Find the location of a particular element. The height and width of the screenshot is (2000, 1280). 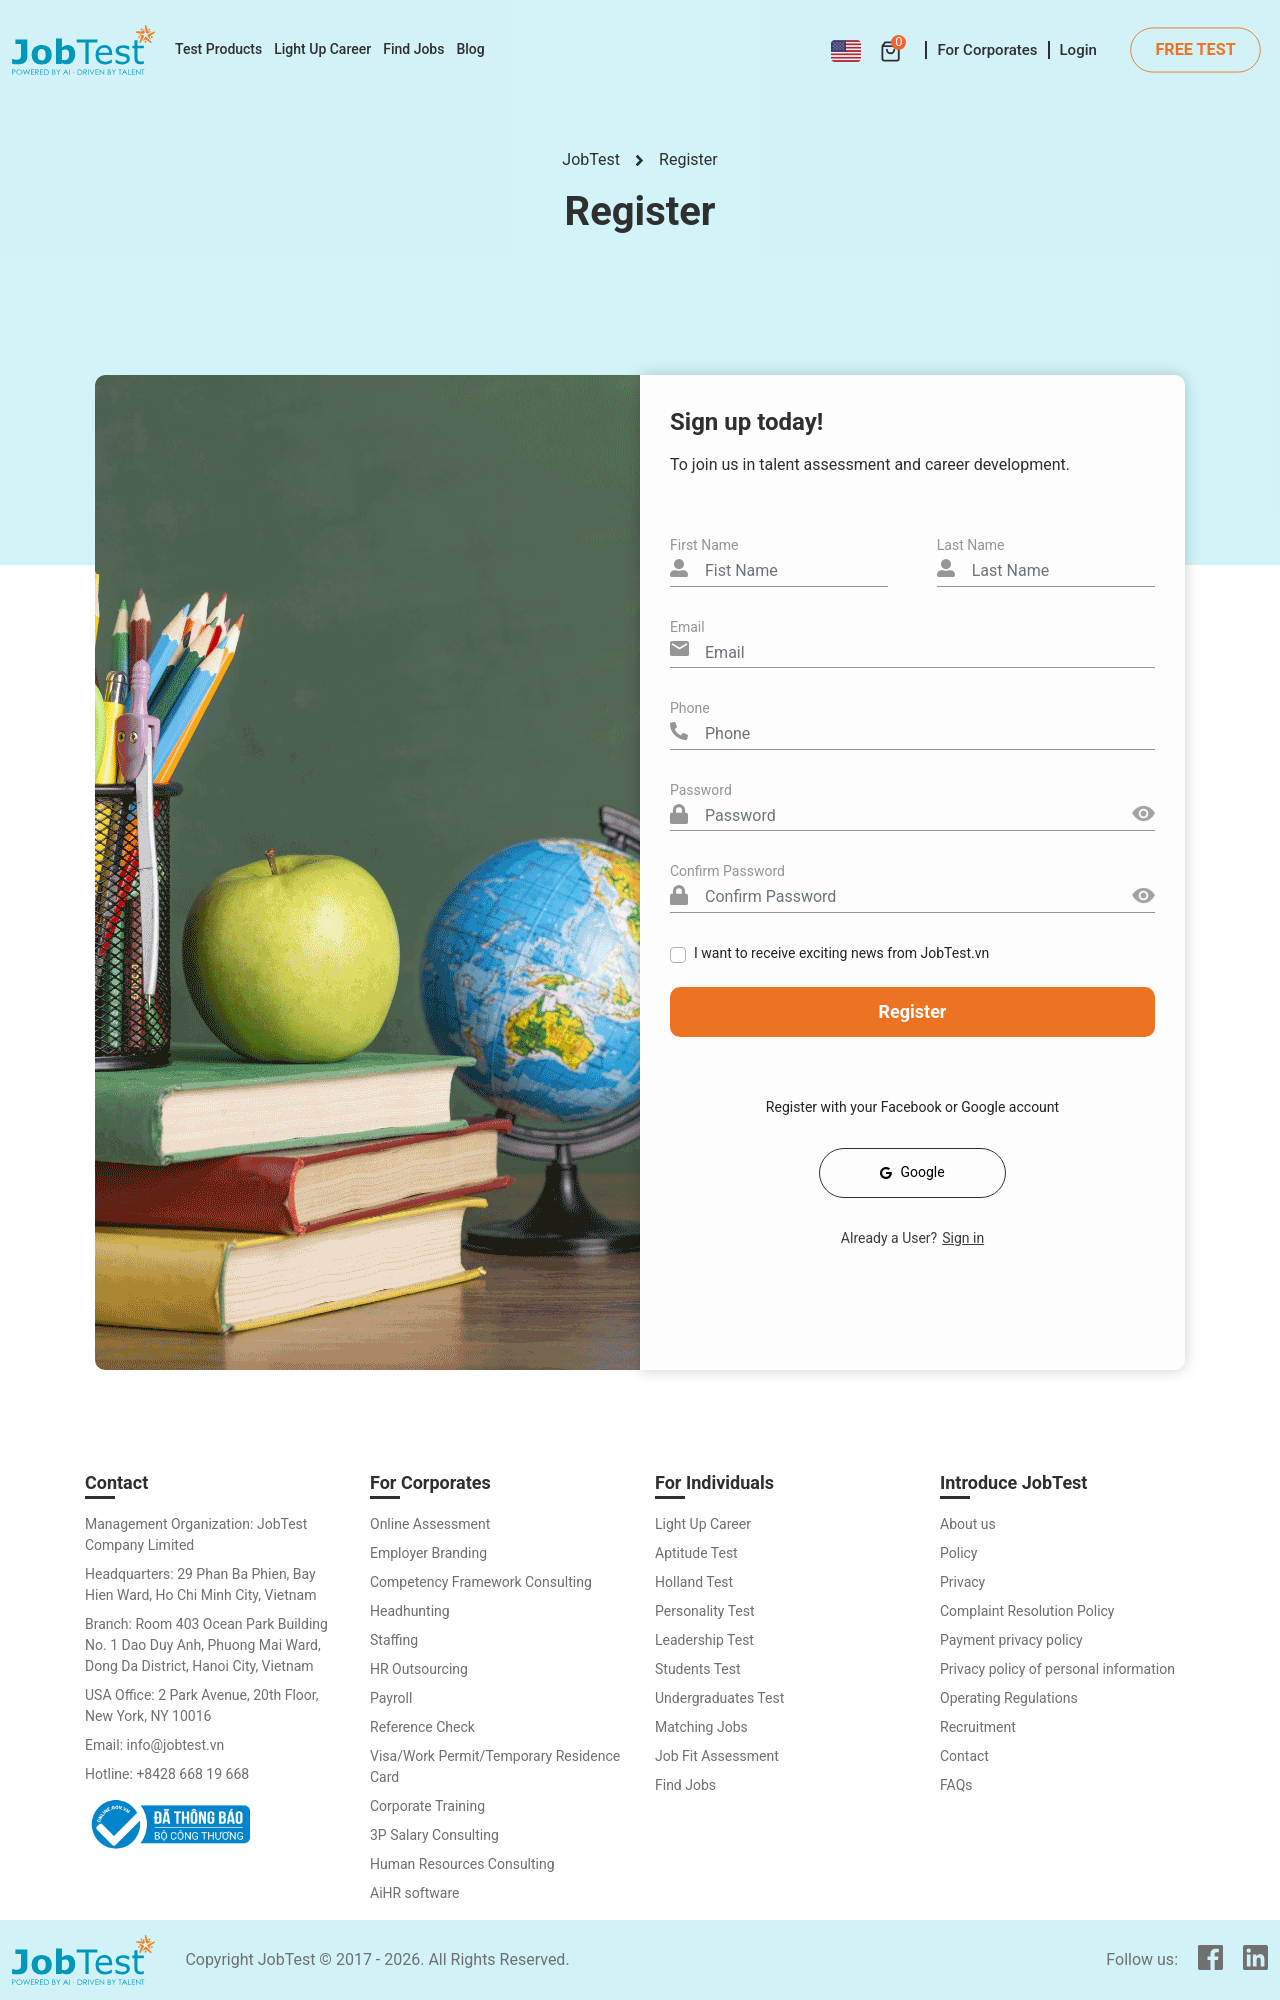

Headquarters: 29 Phan Ba Phien, Bay Hien Ward, Ho Chi Minh City, Vietnam is located at coordinates (200, 1584).